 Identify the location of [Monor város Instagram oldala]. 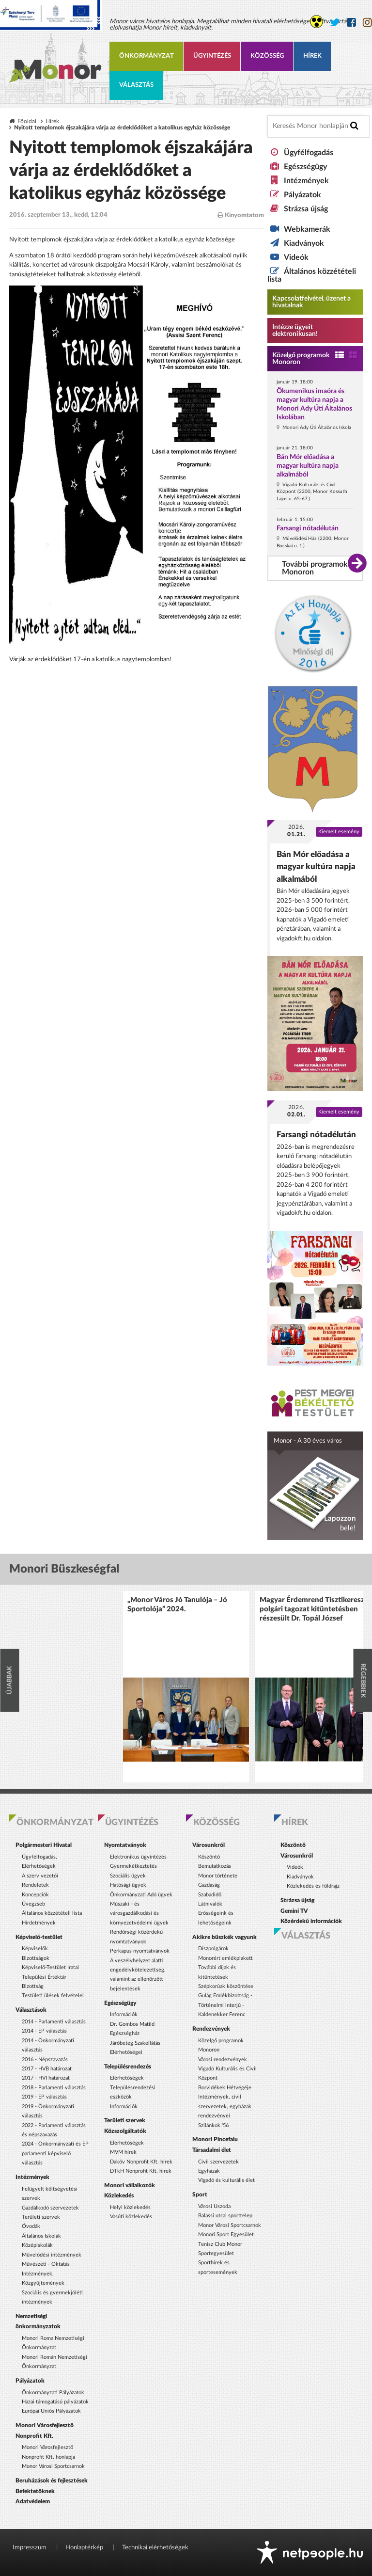
(367, 22).